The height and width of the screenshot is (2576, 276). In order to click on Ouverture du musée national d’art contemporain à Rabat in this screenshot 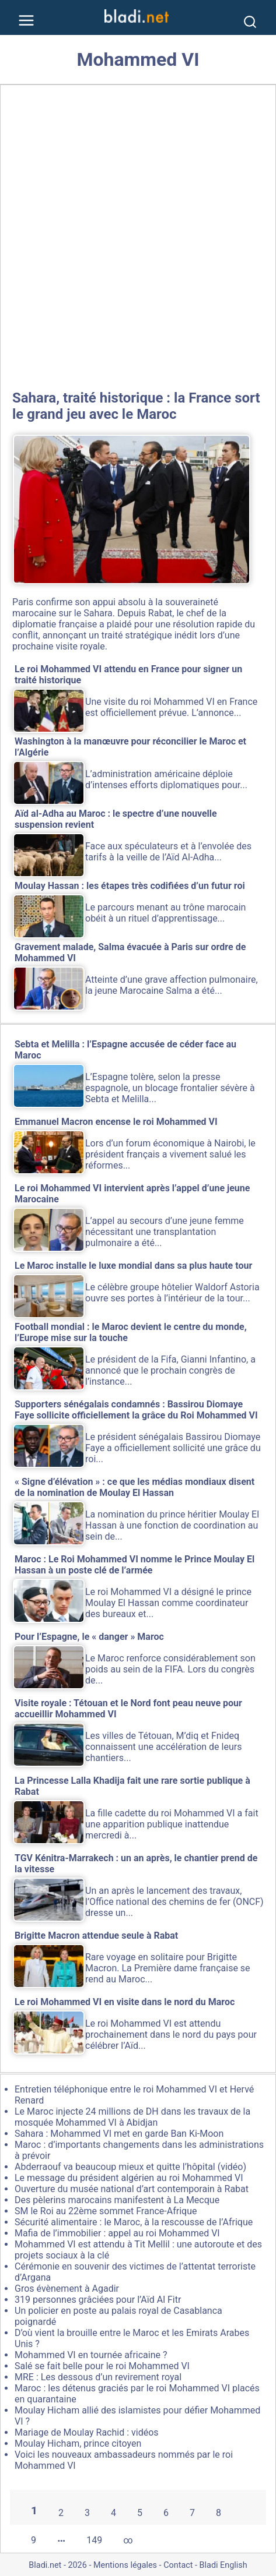, I will do `click(132, 2188)`.